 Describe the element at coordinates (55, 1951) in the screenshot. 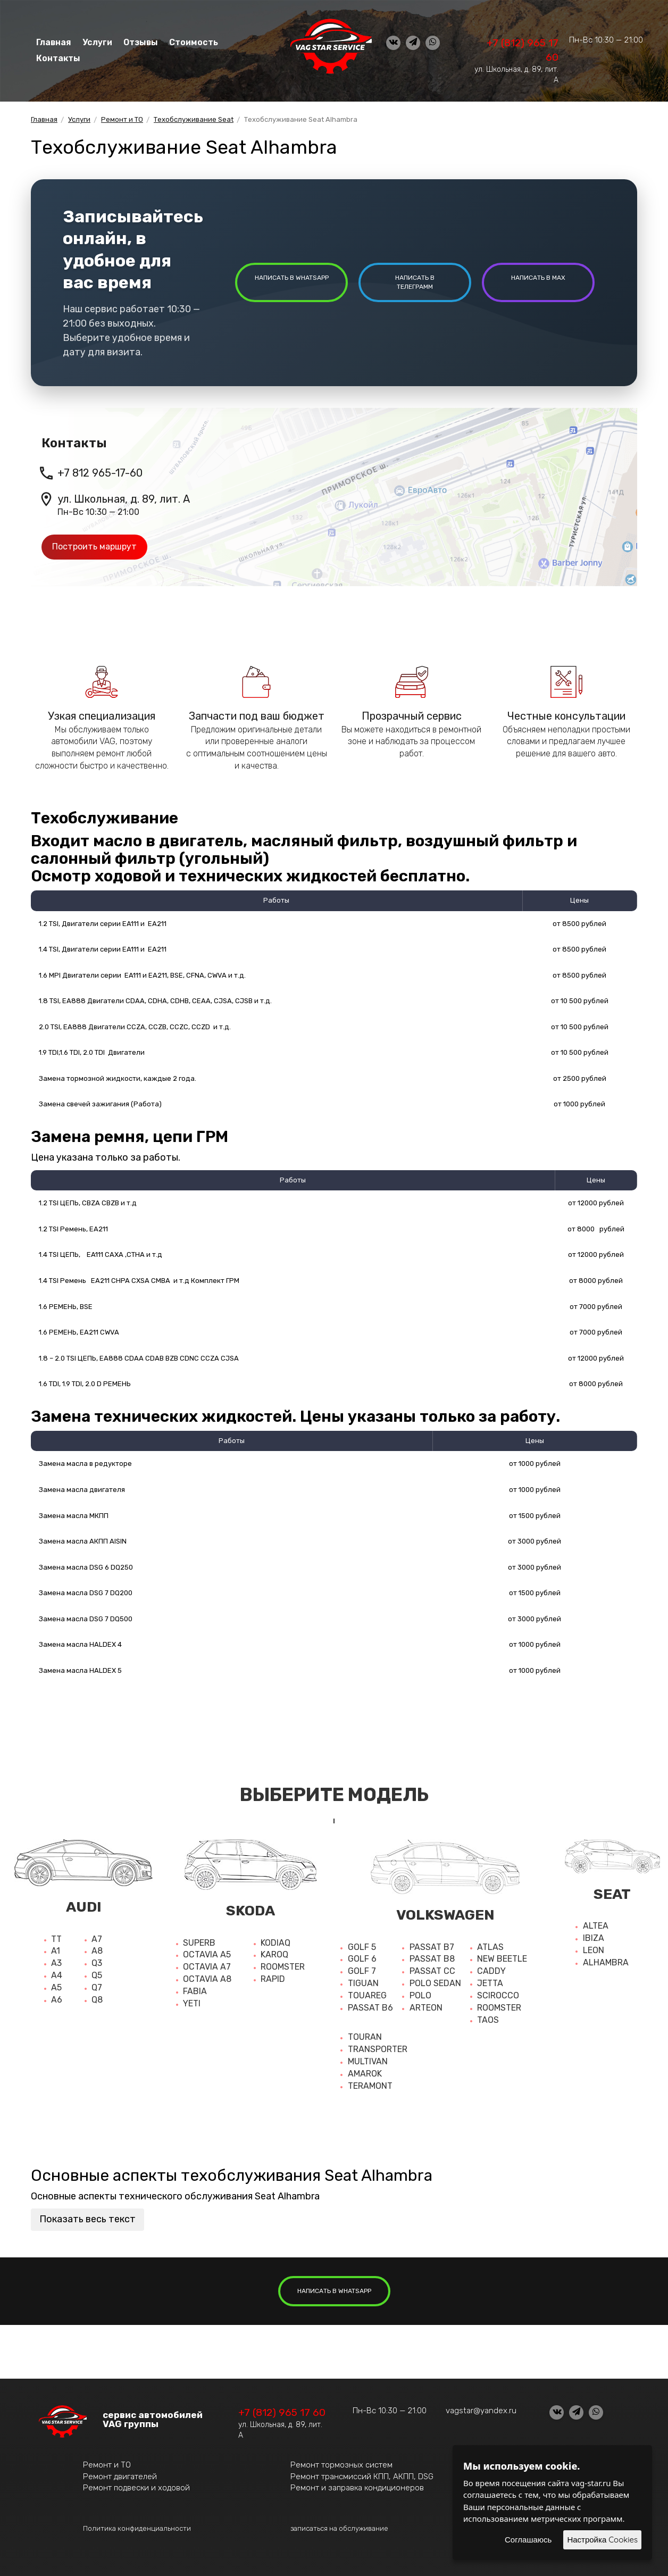

I see `A1` at that location.